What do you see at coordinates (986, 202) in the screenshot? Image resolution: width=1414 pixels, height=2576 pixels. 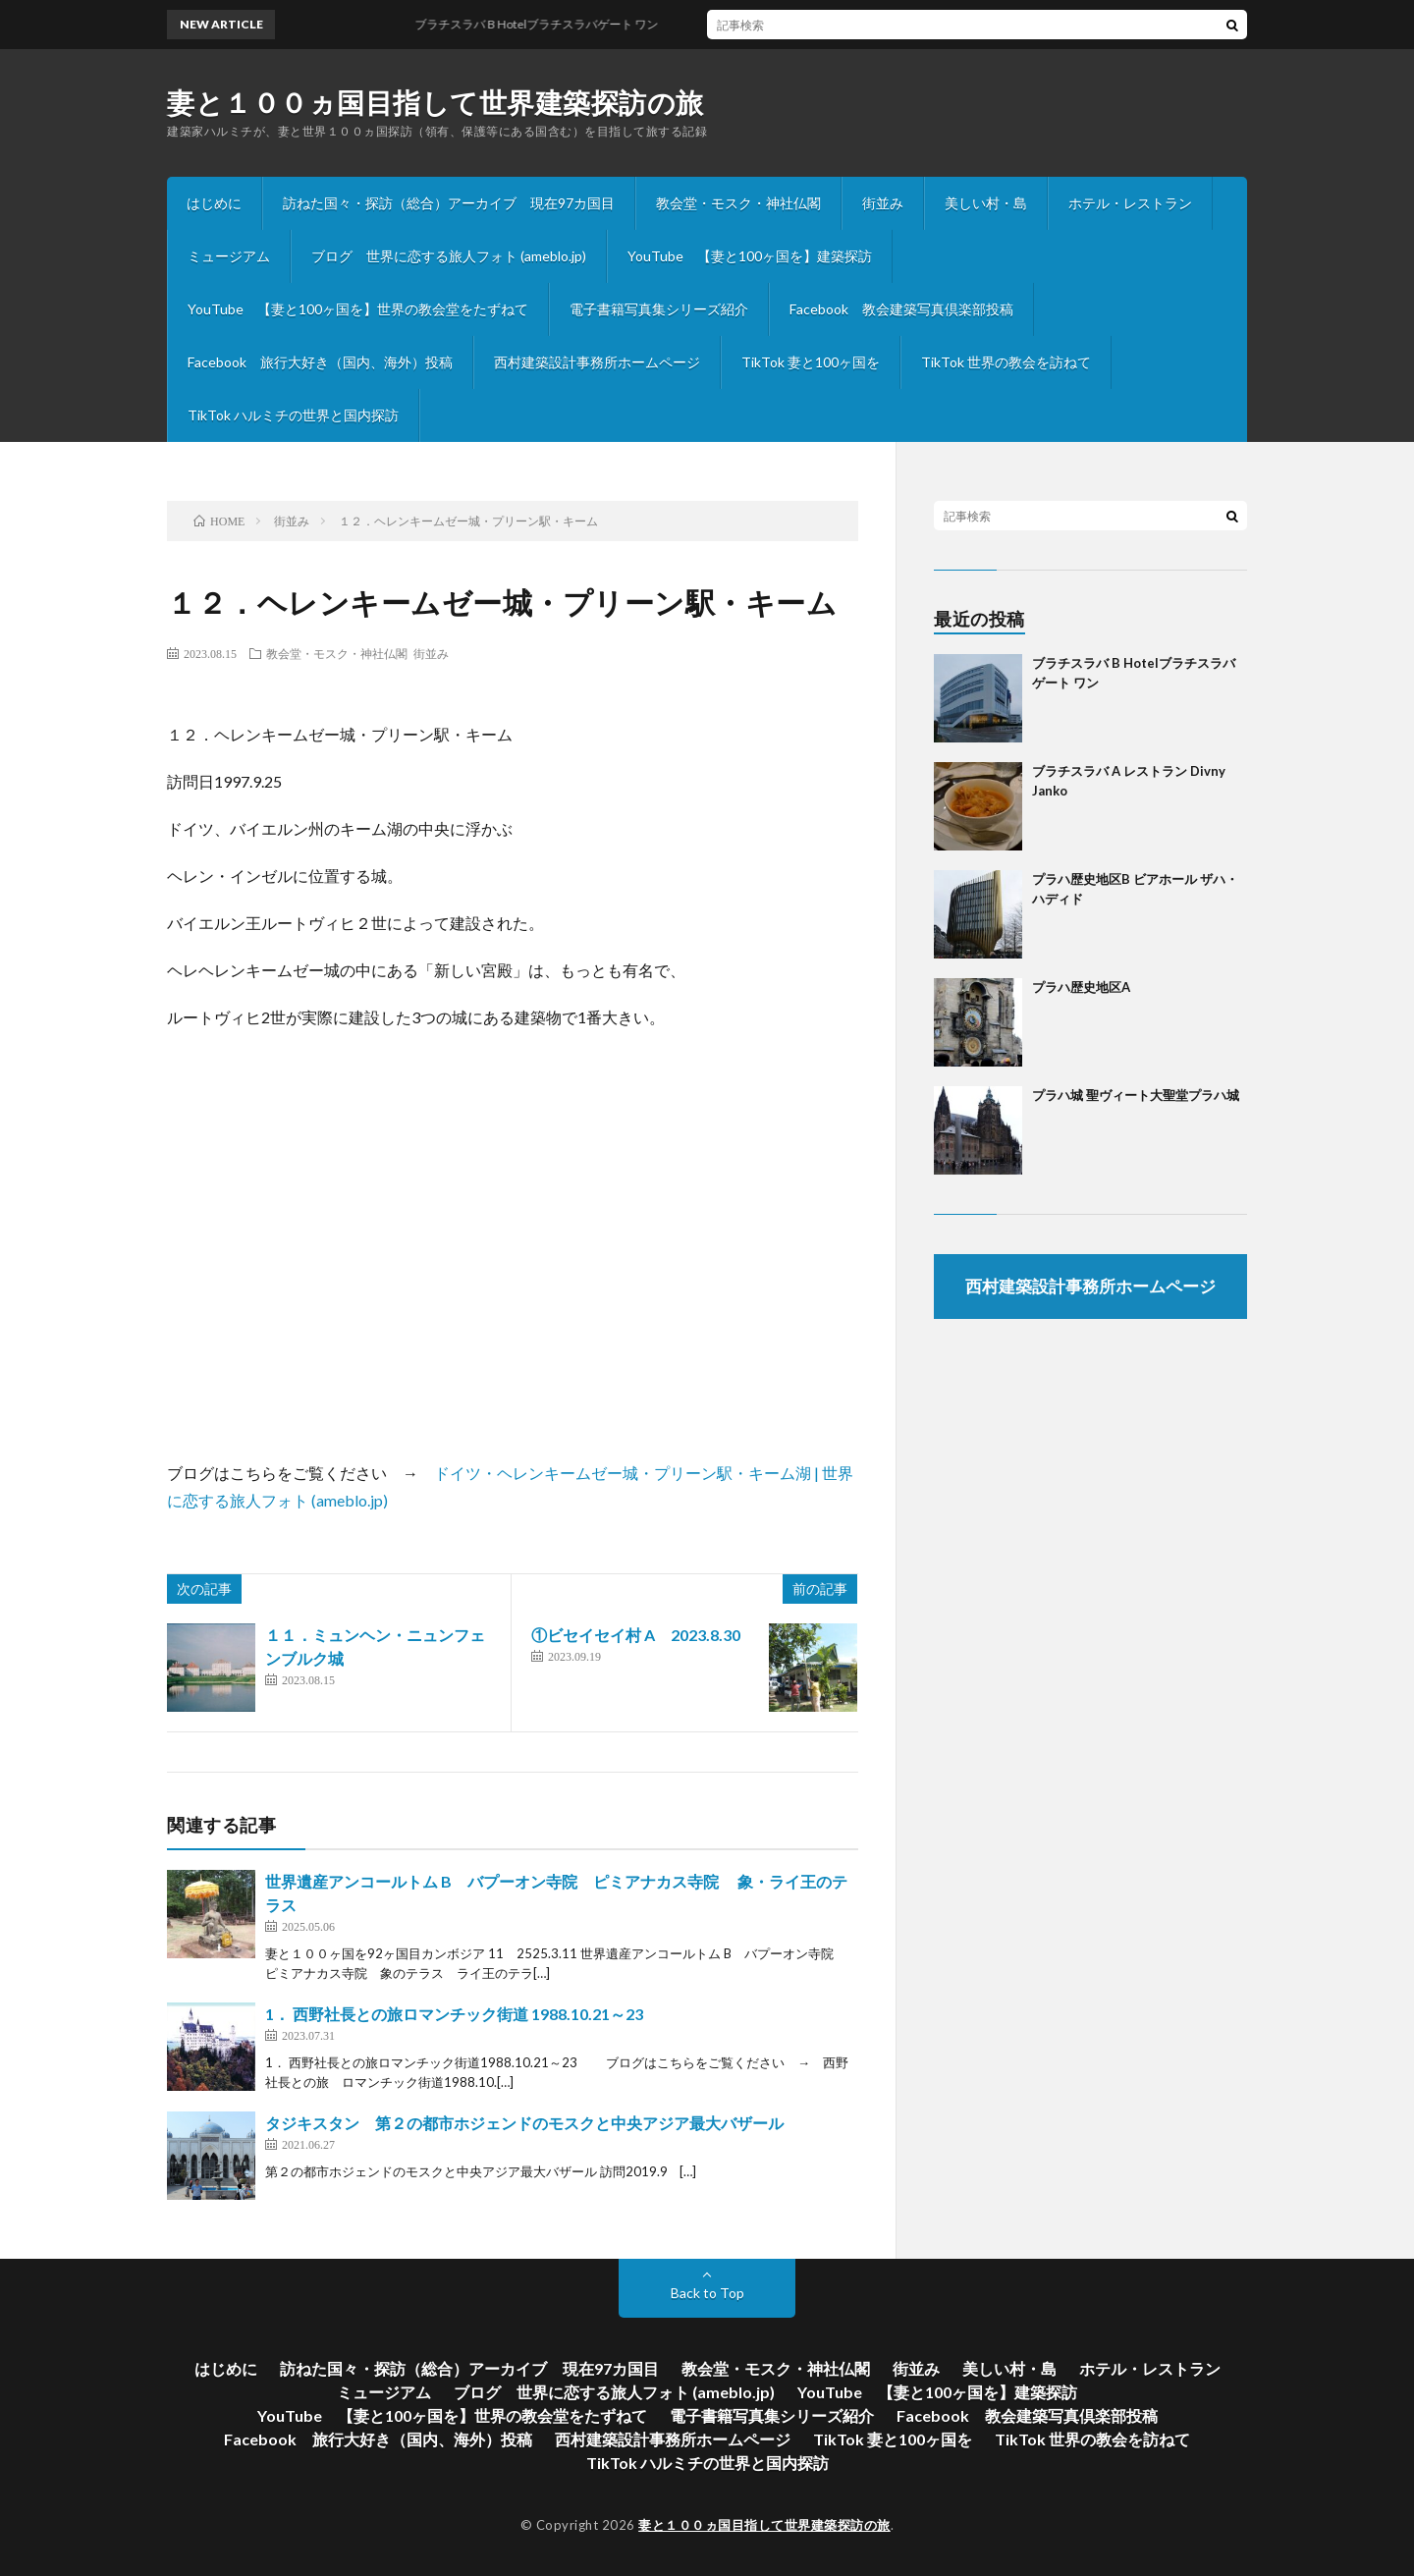 I see `美しい村・島` at bounding box center [986, 202].